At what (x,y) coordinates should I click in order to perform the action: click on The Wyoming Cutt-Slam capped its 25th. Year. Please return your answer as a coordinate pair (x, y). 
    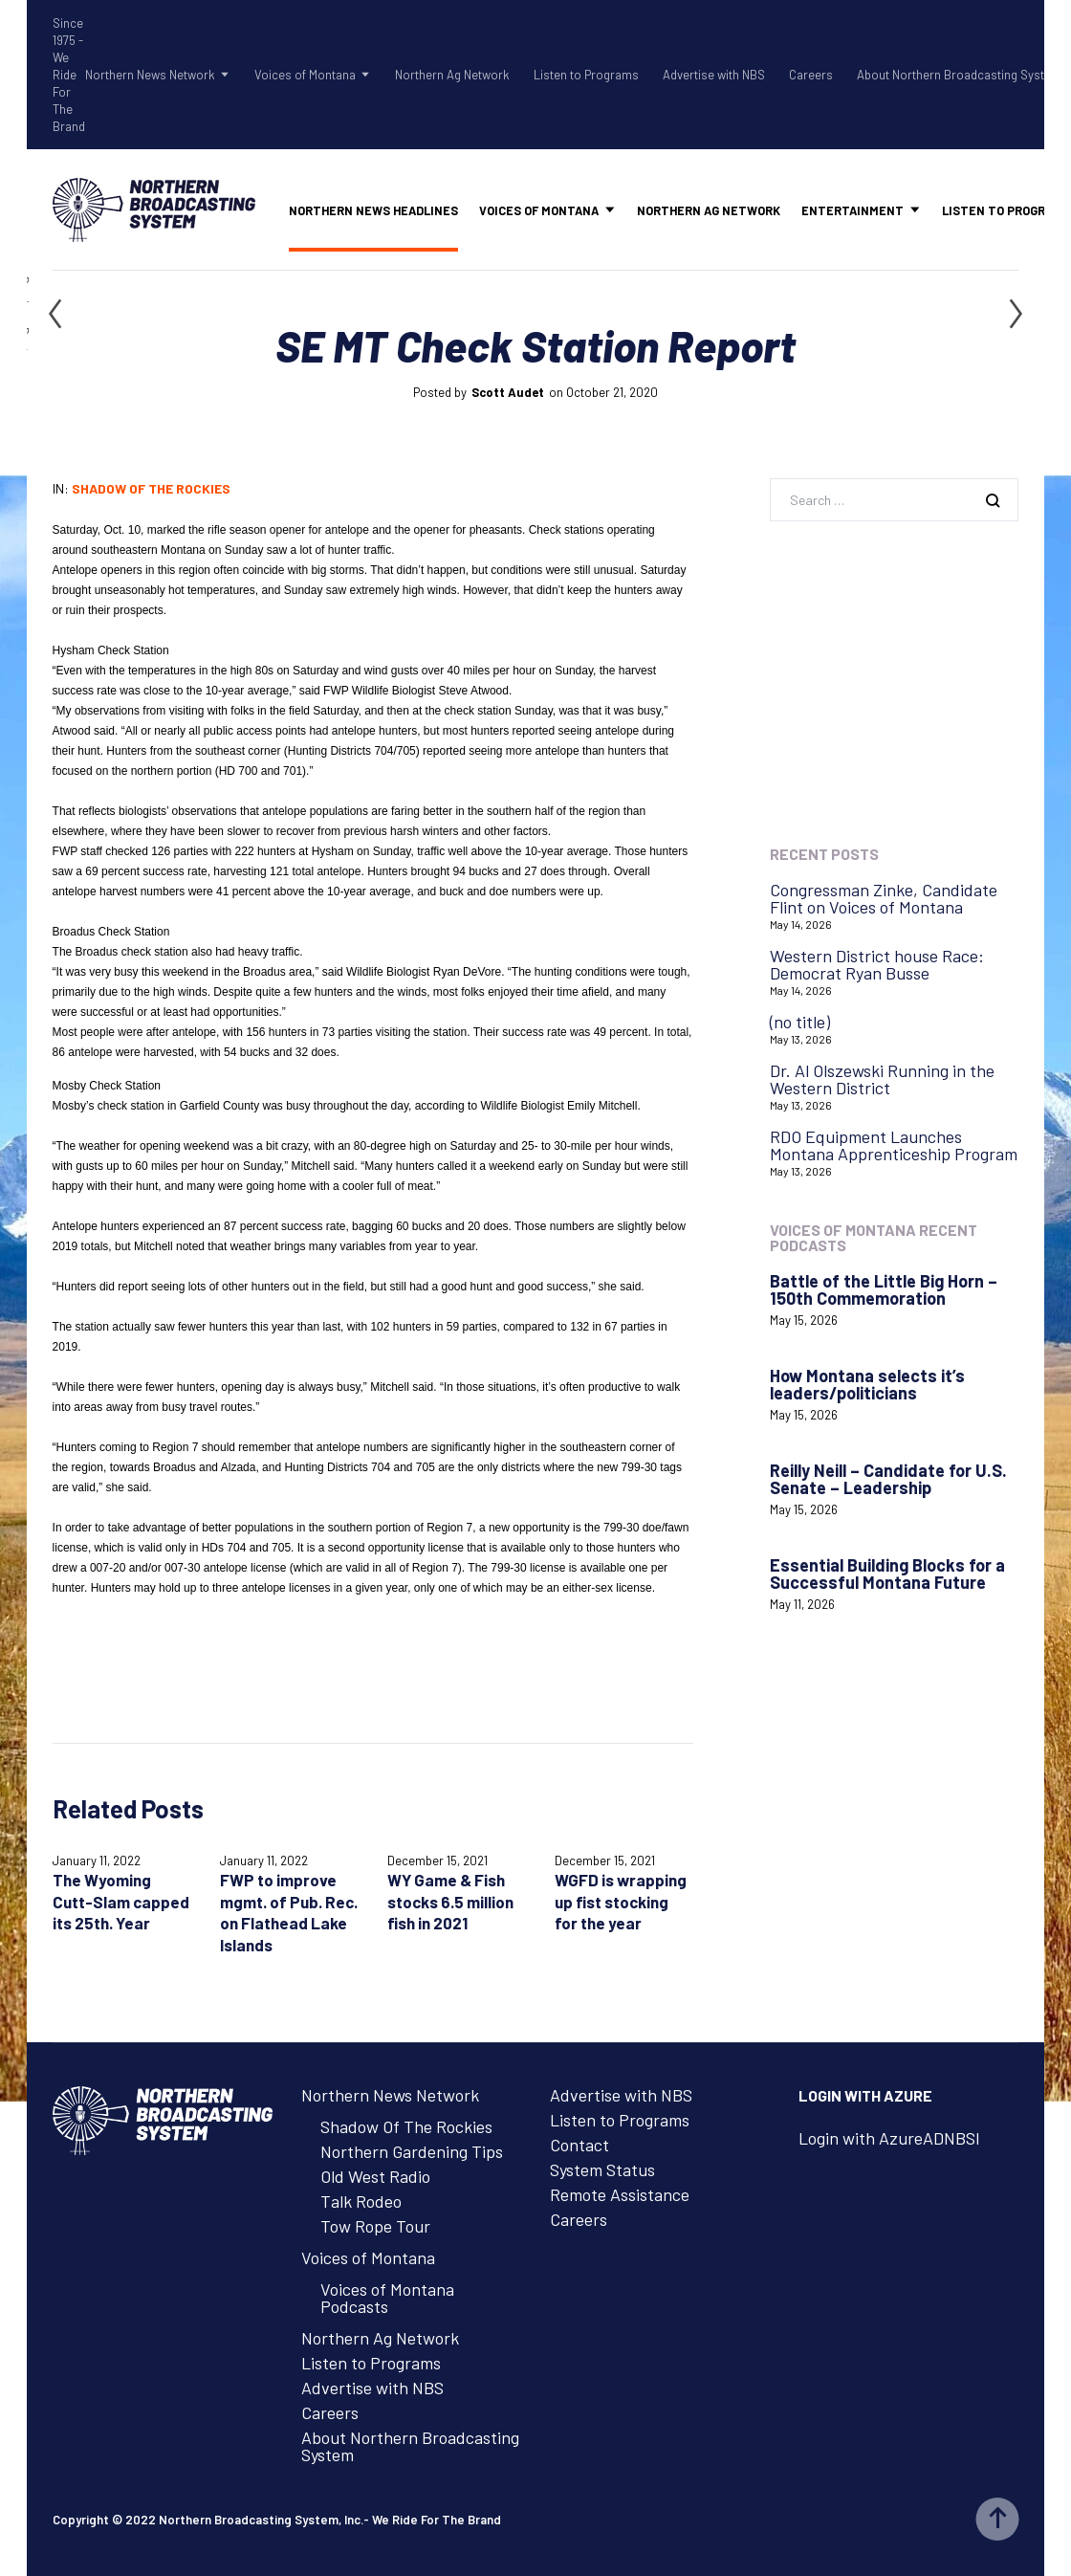
    Looking at the image, I should click on (121, 1901).